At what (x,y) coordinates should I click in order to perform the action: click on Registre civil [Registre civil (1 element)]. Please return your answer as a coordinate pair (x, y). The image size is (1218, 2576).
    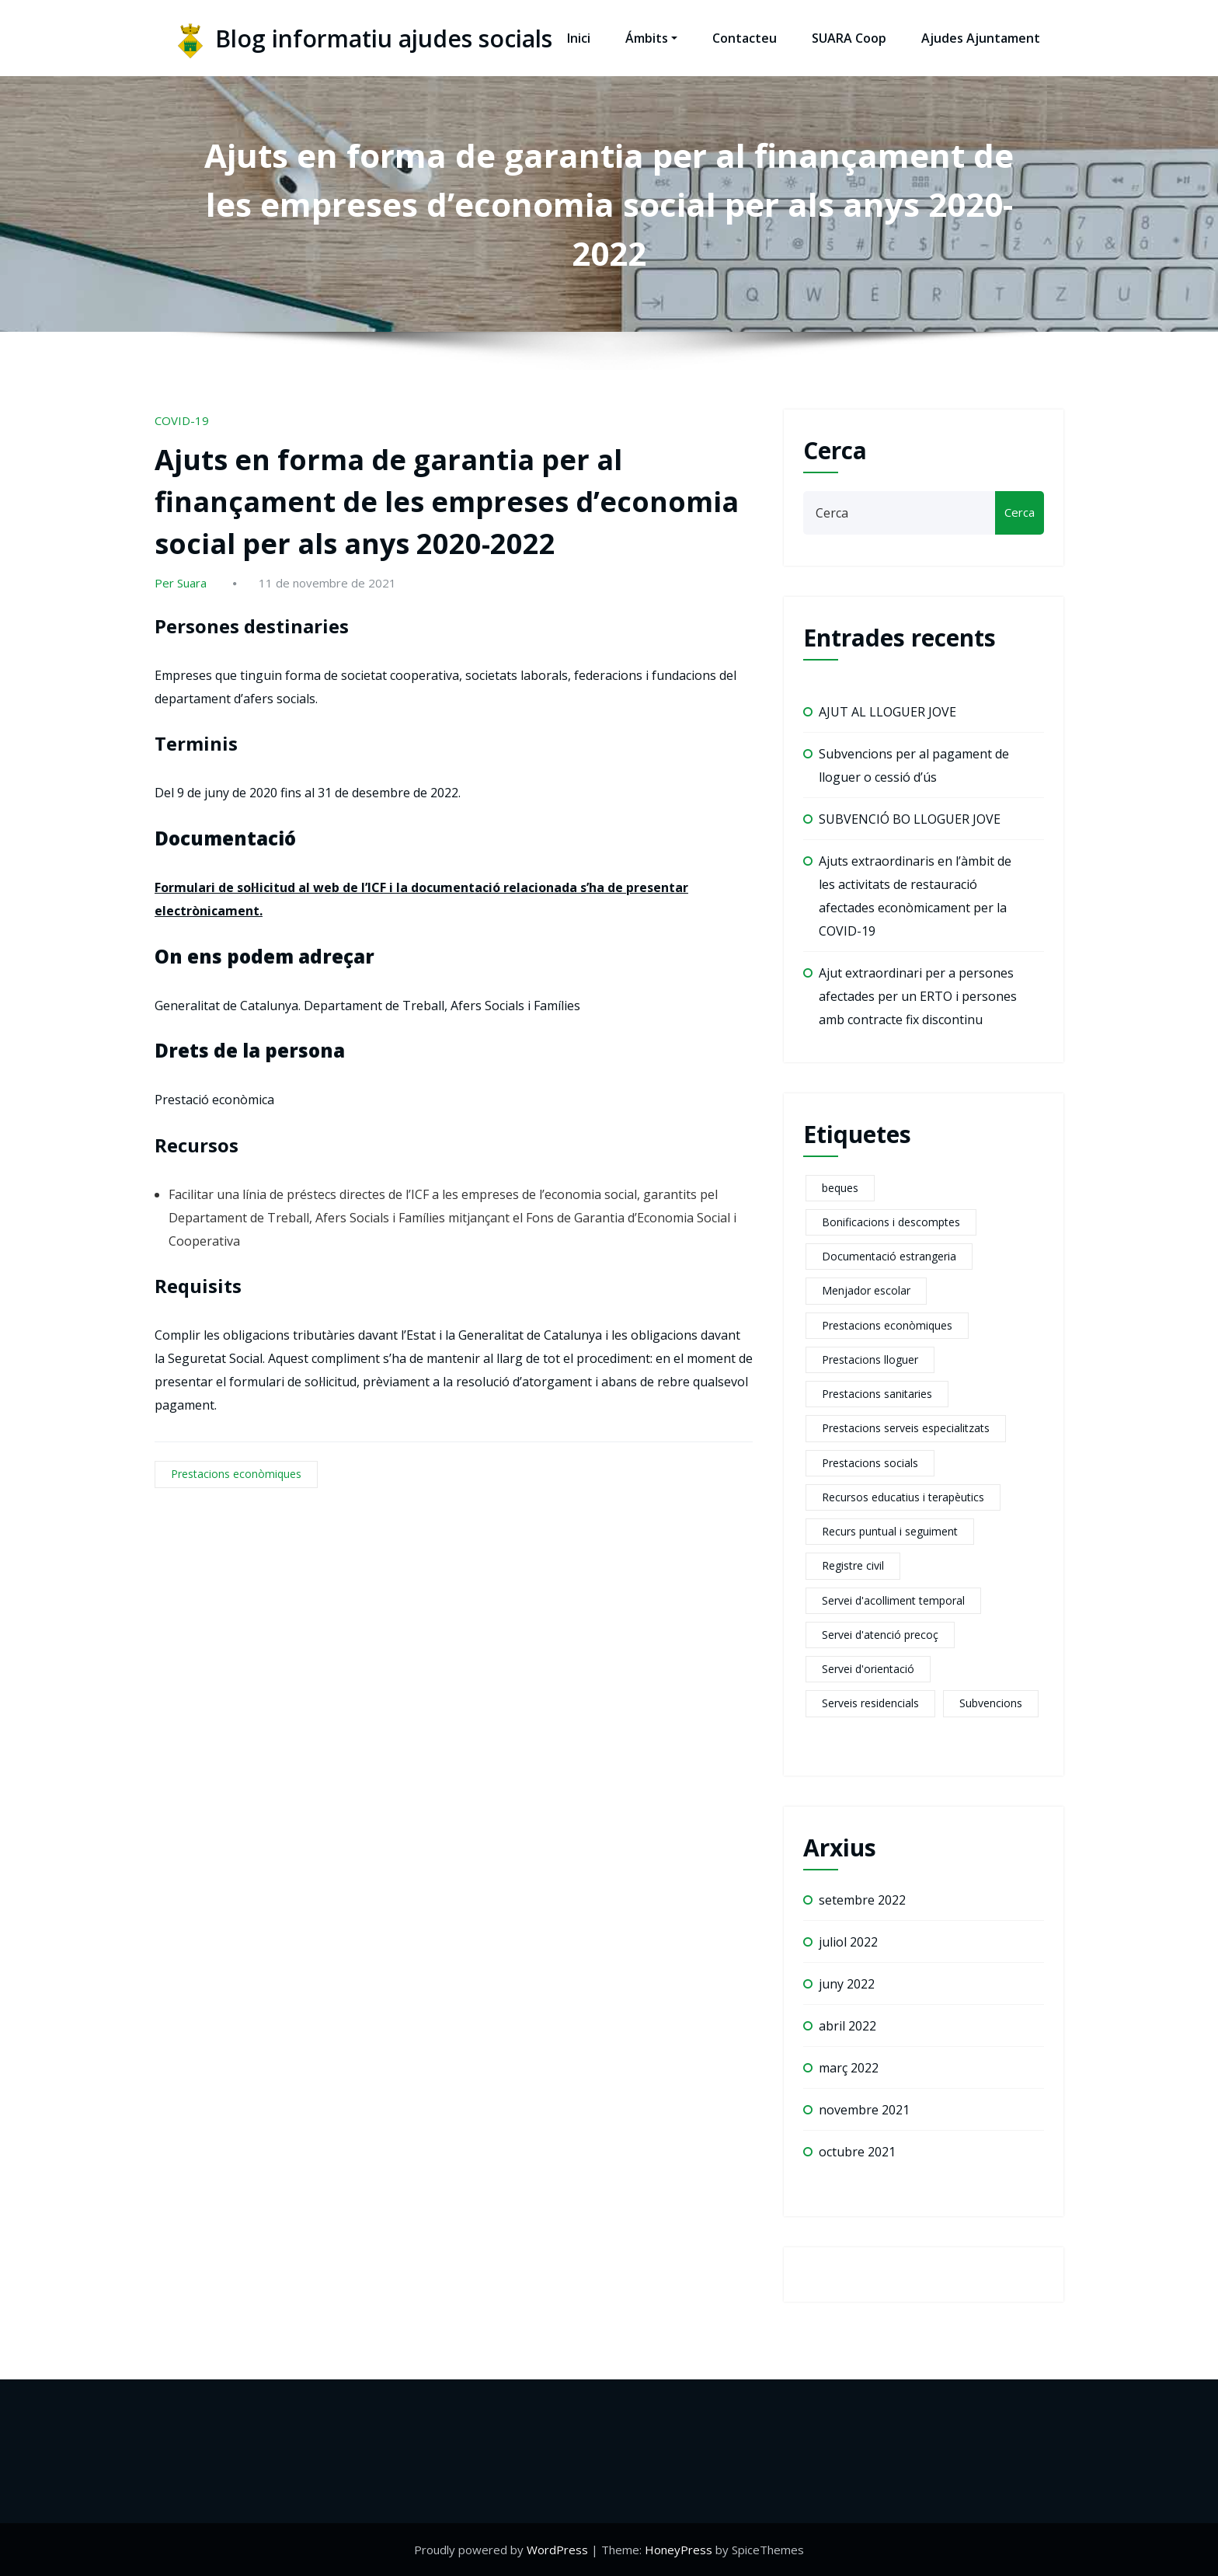
    Looking at the image, I should click on (853, 1565).